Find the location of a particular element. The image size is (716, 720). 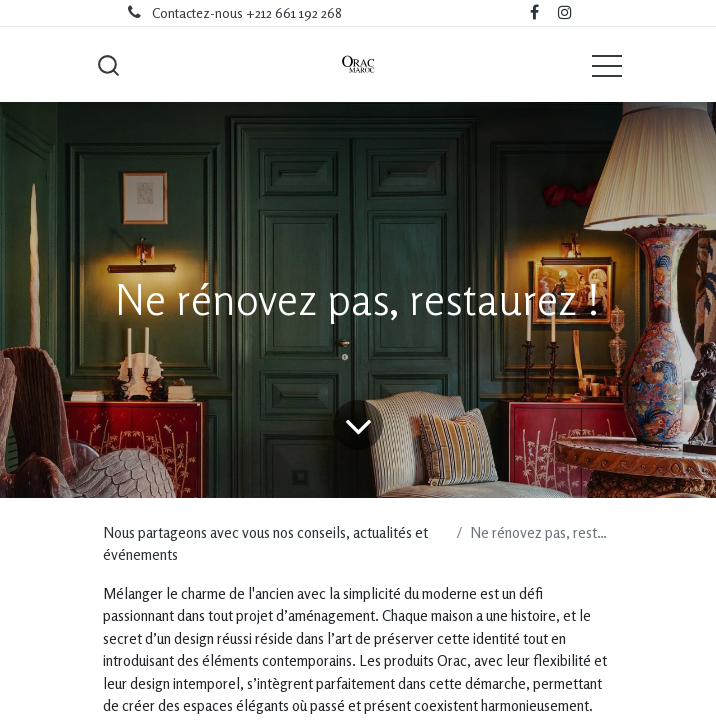

Contactez-nous +212 661 192 268 is located at coordinates (247, 13).